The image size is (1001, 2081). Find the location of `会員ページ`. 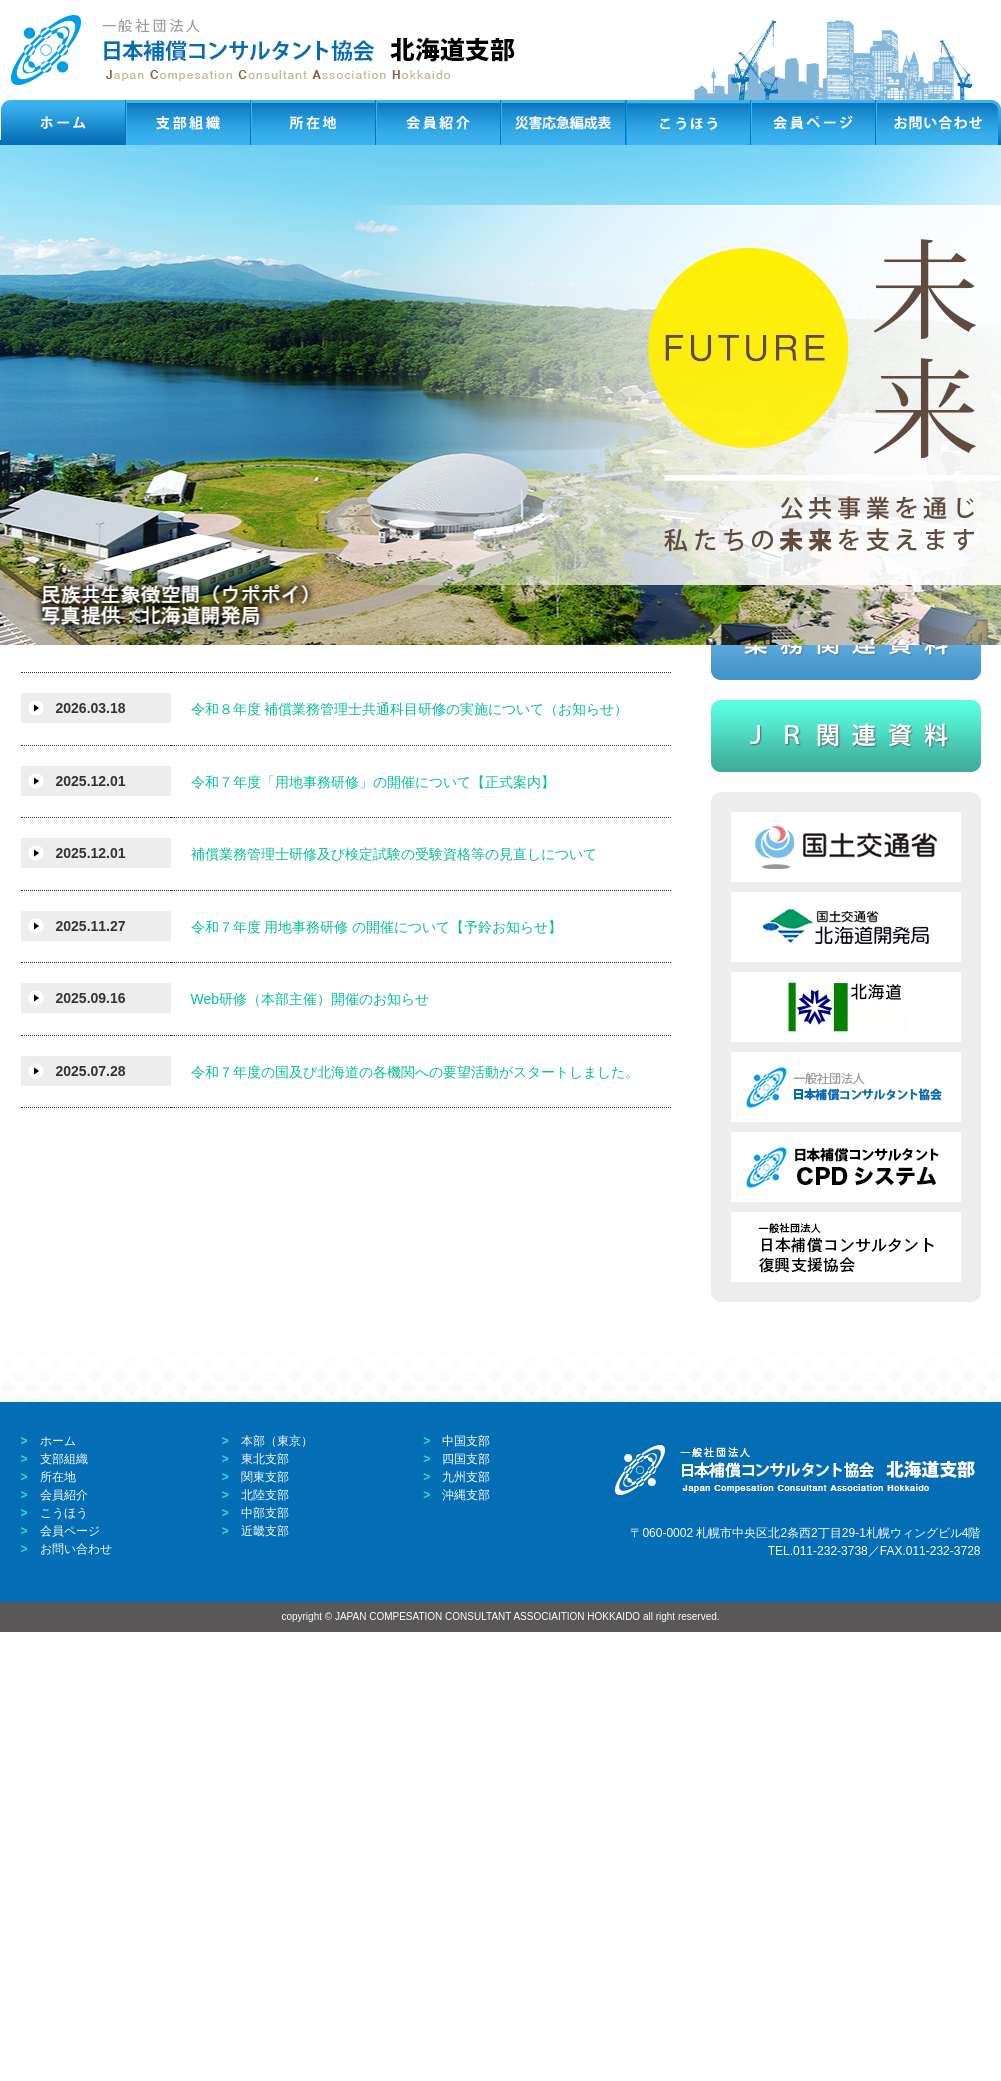

会員ページ is located at coordinates (70, 1980).